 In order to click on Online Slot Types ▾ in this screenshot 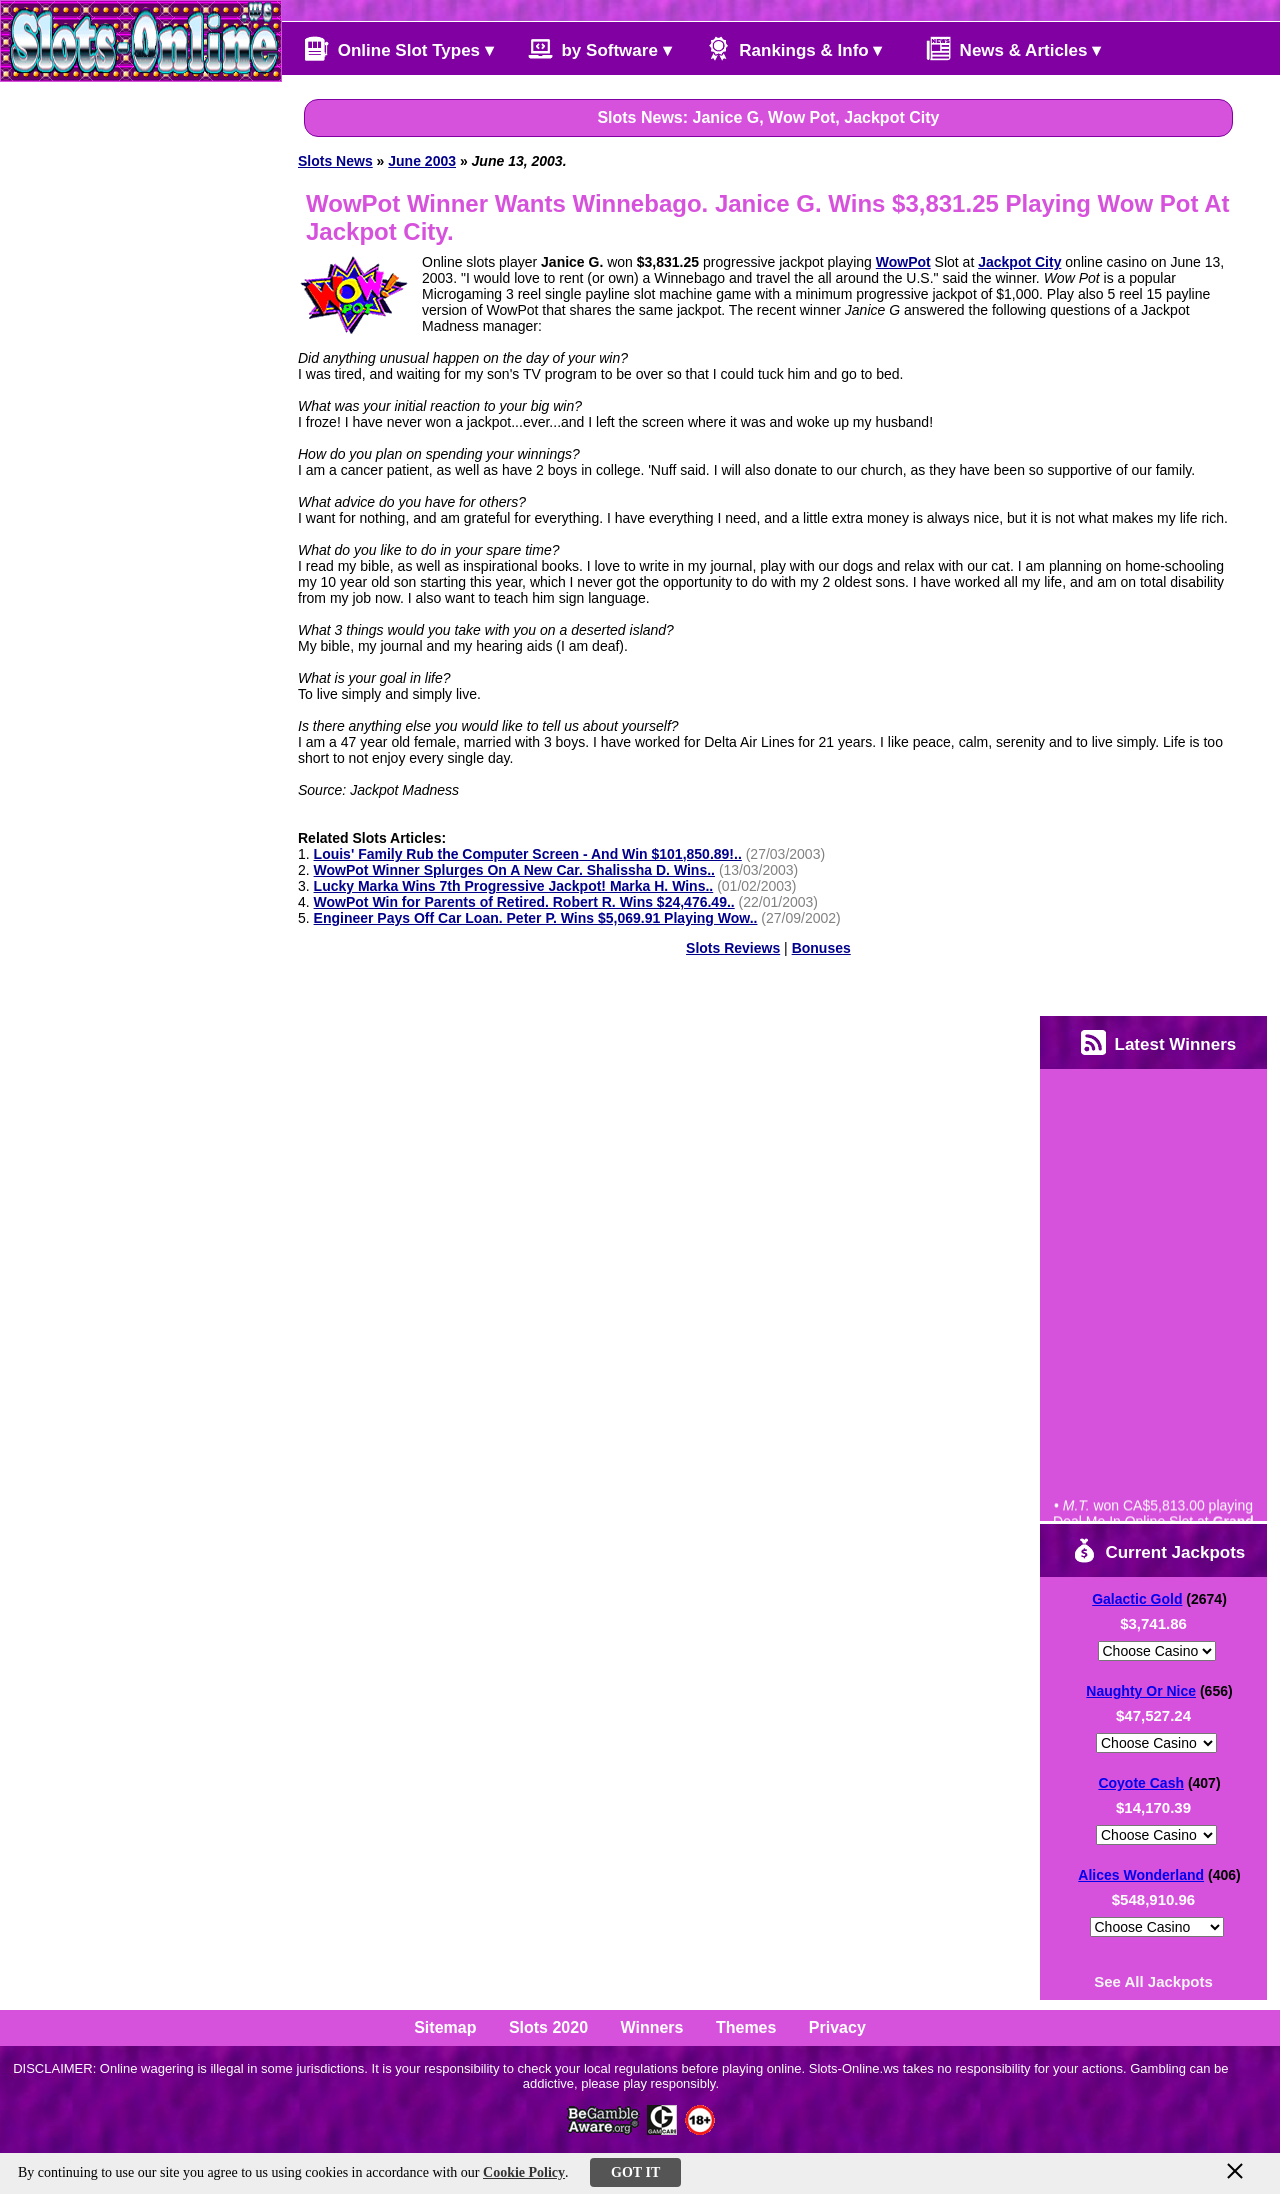, I will do `click(399, 48)`.